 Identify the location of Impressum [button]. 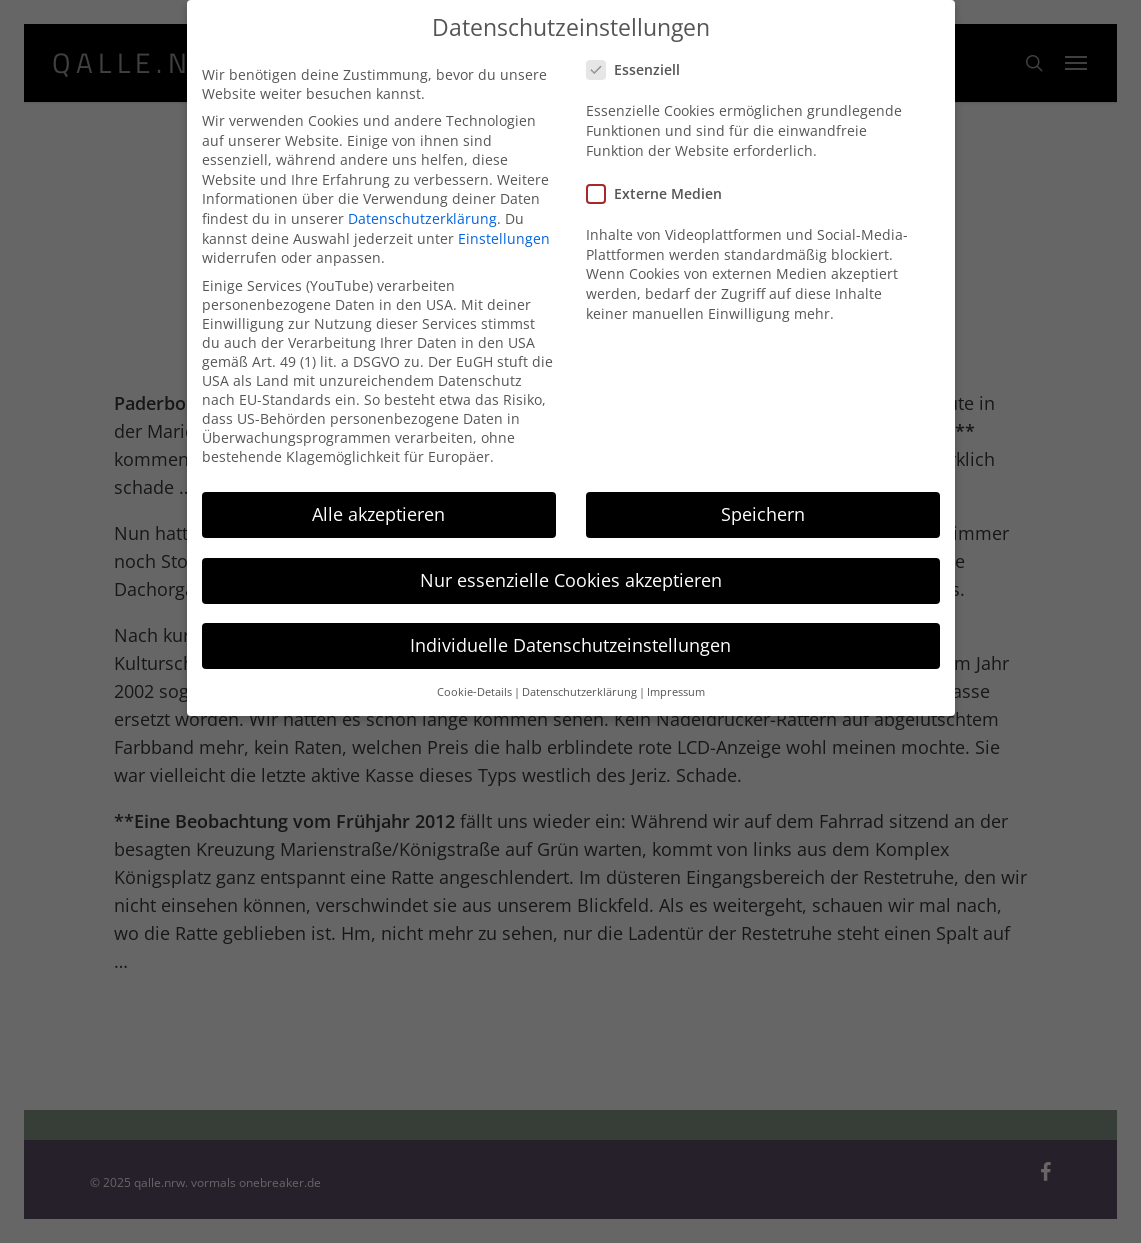
(676, 677).